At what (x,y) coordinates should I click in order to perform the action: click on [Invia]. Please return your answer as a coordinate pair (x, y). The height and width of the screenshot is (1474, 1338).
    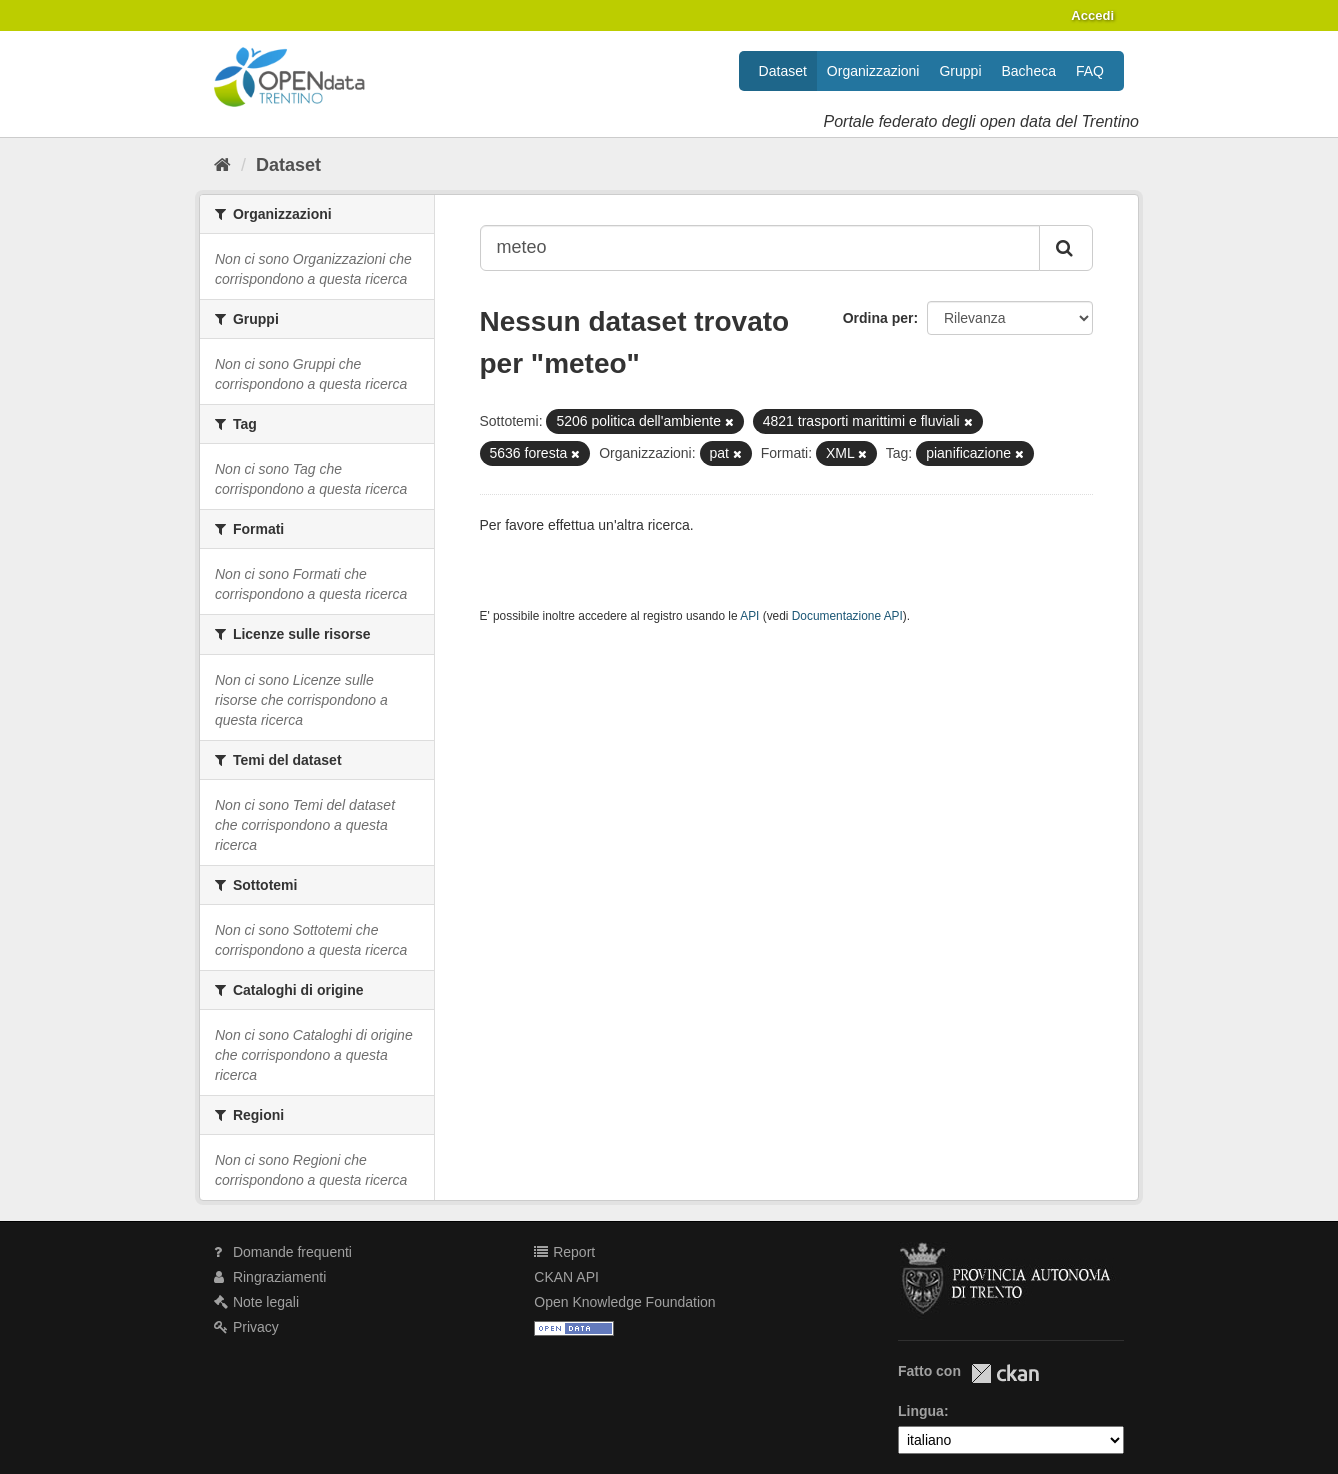
    Looking at the image, I should click on (1066, 248).